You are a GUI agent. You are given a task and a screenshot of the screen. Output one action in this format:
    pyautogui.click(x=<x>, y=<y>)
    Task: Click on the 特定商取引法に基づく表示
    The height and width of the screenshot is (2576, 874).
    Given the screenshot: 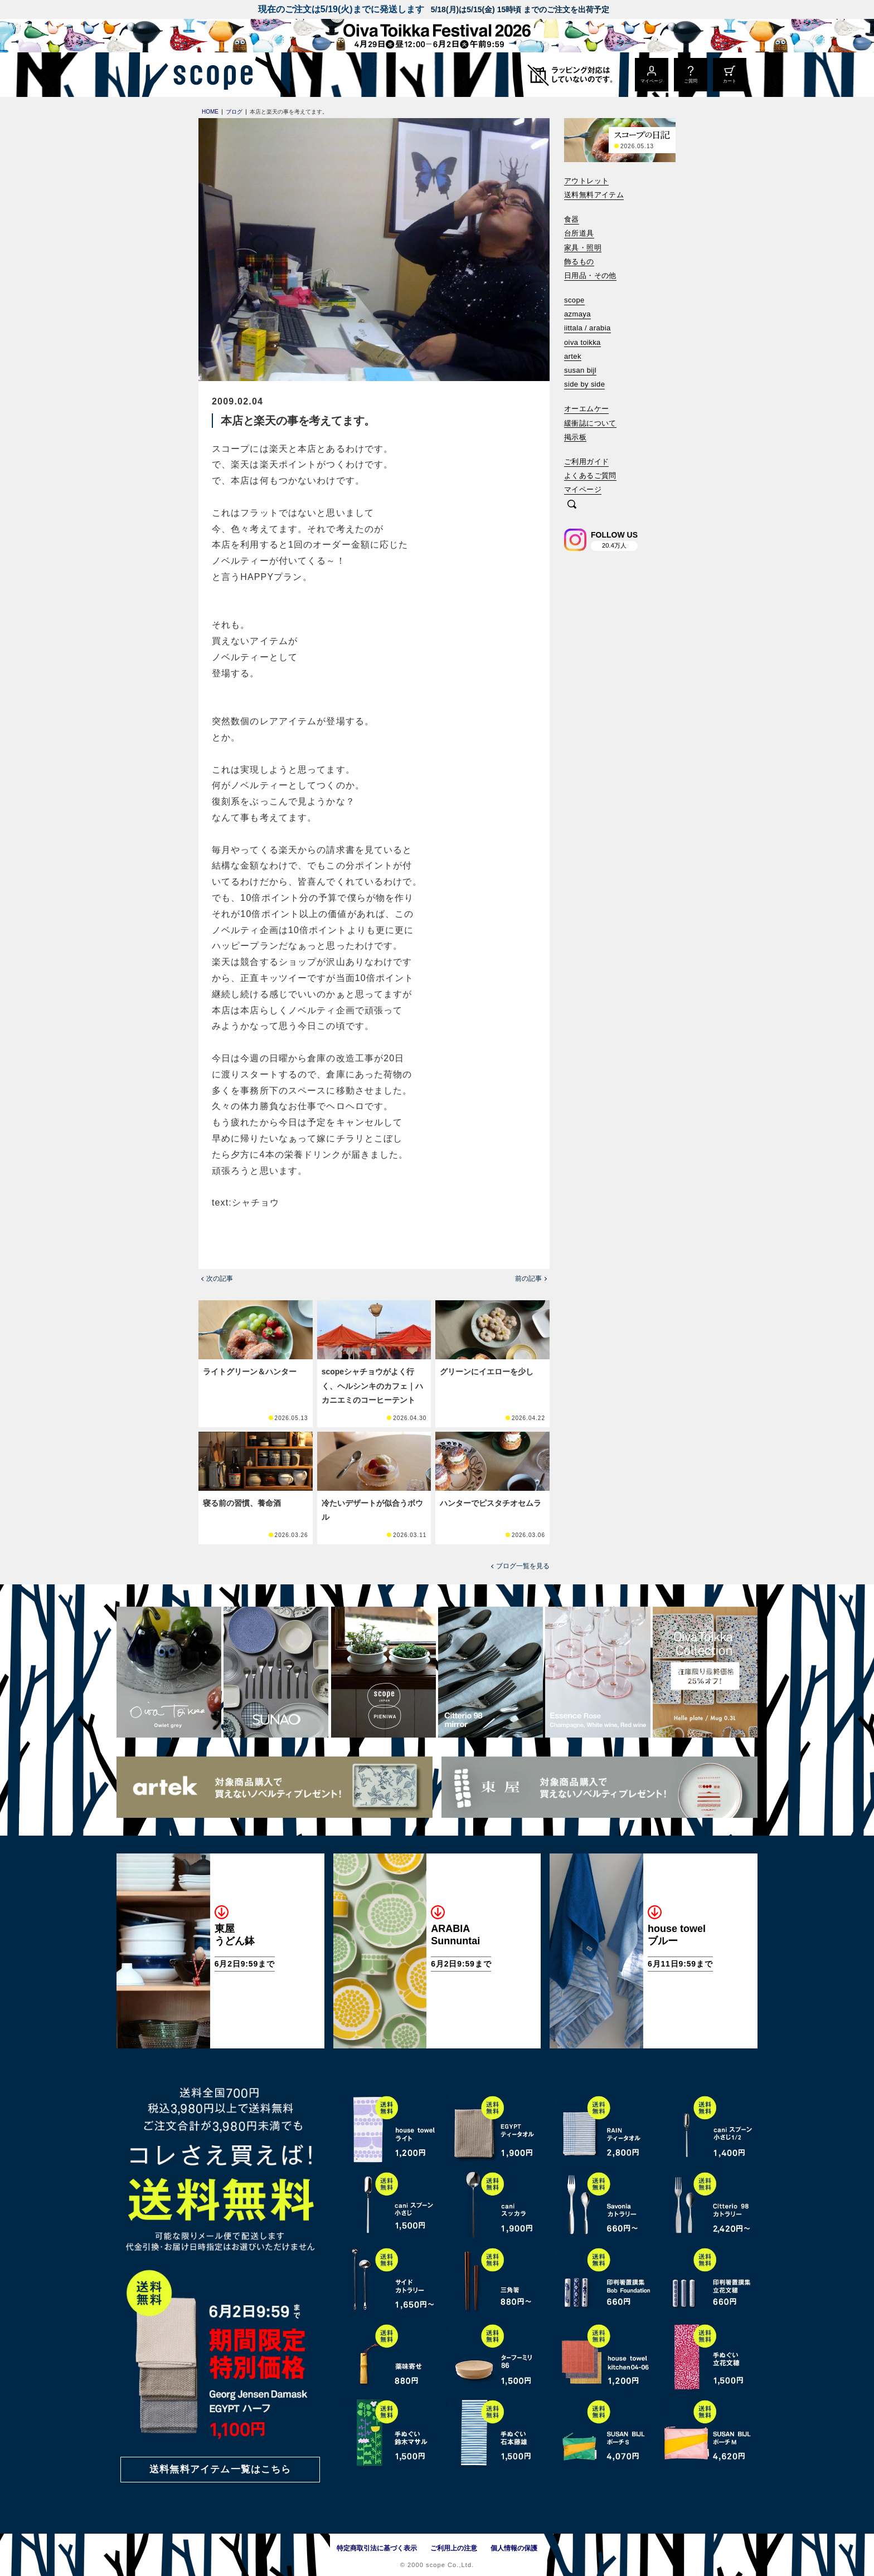 What is the action you would take?
    pyautogui.click(x=377, y=2548)
    